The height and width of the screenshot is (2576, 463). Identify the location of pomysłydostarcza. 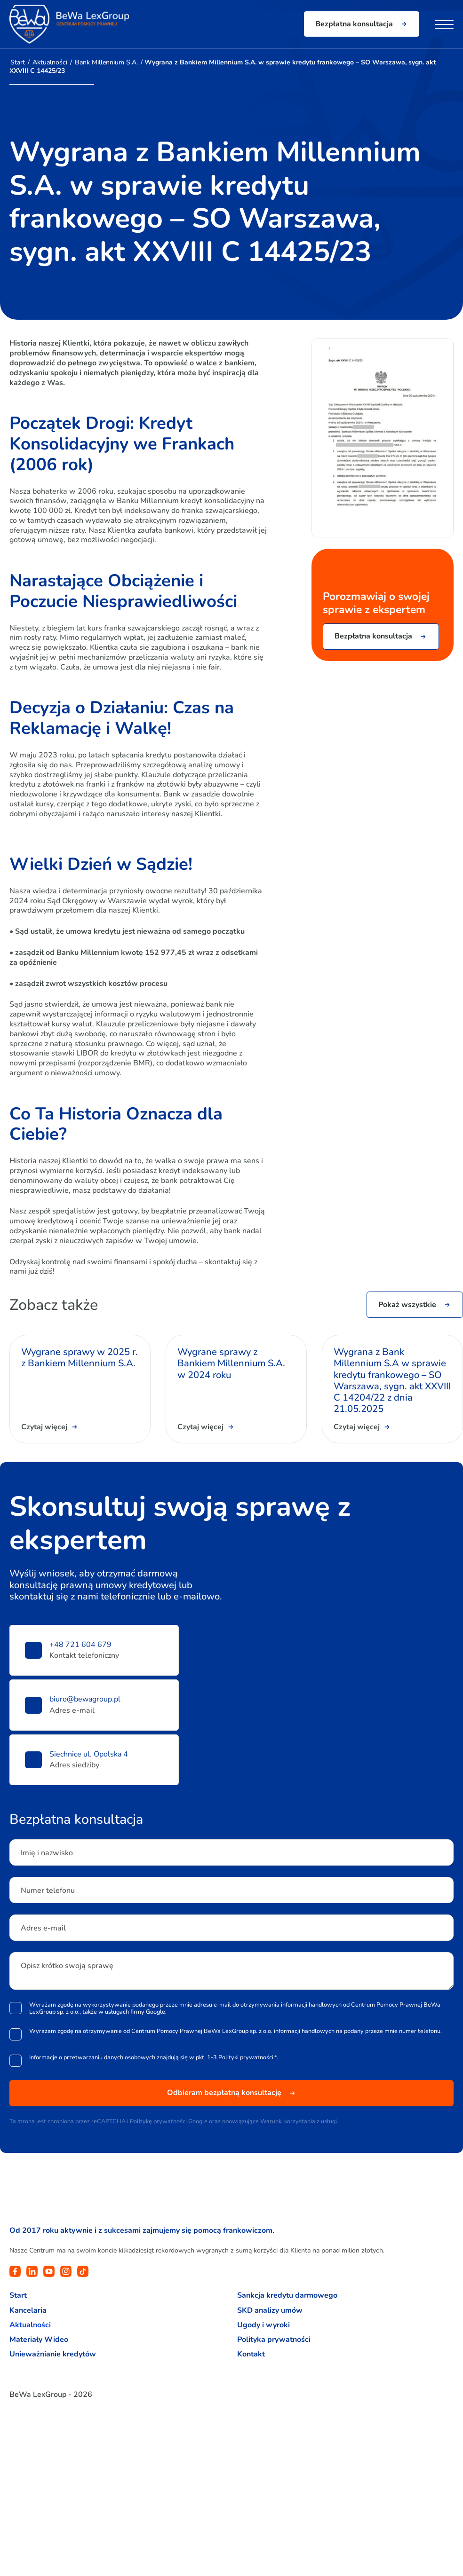
(26, 2423).